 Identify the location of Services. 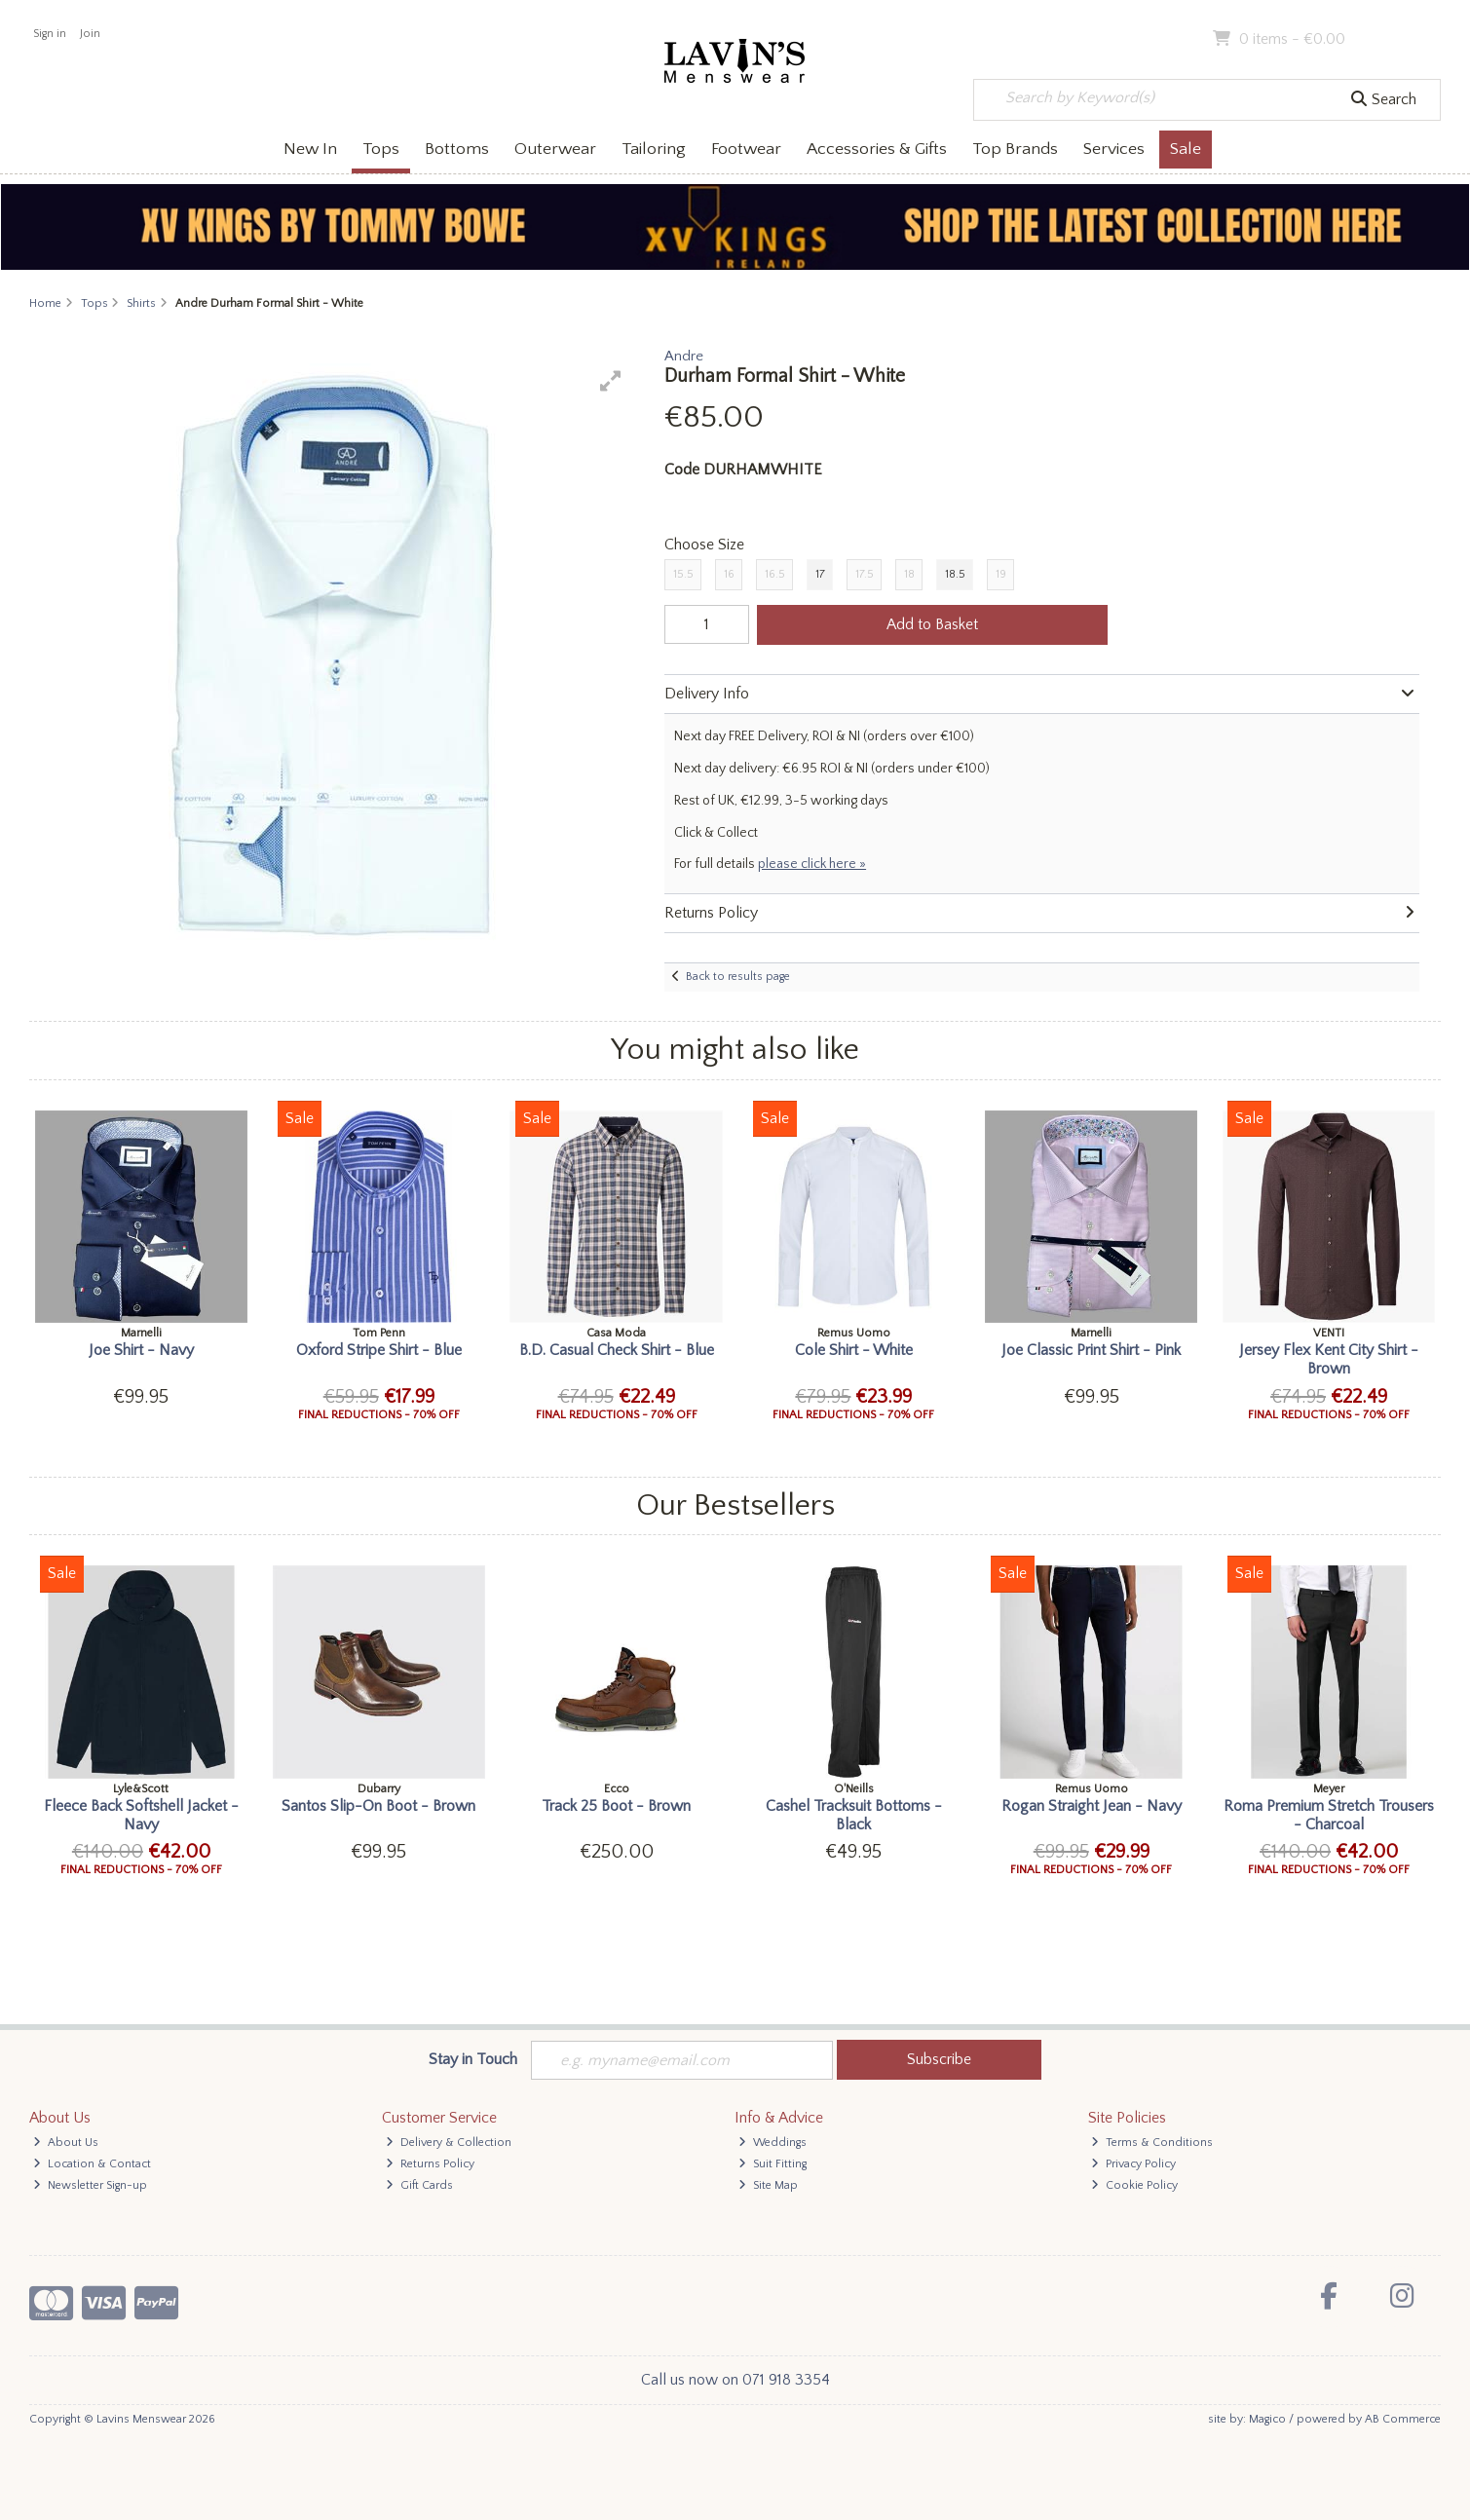
(1114, 149).